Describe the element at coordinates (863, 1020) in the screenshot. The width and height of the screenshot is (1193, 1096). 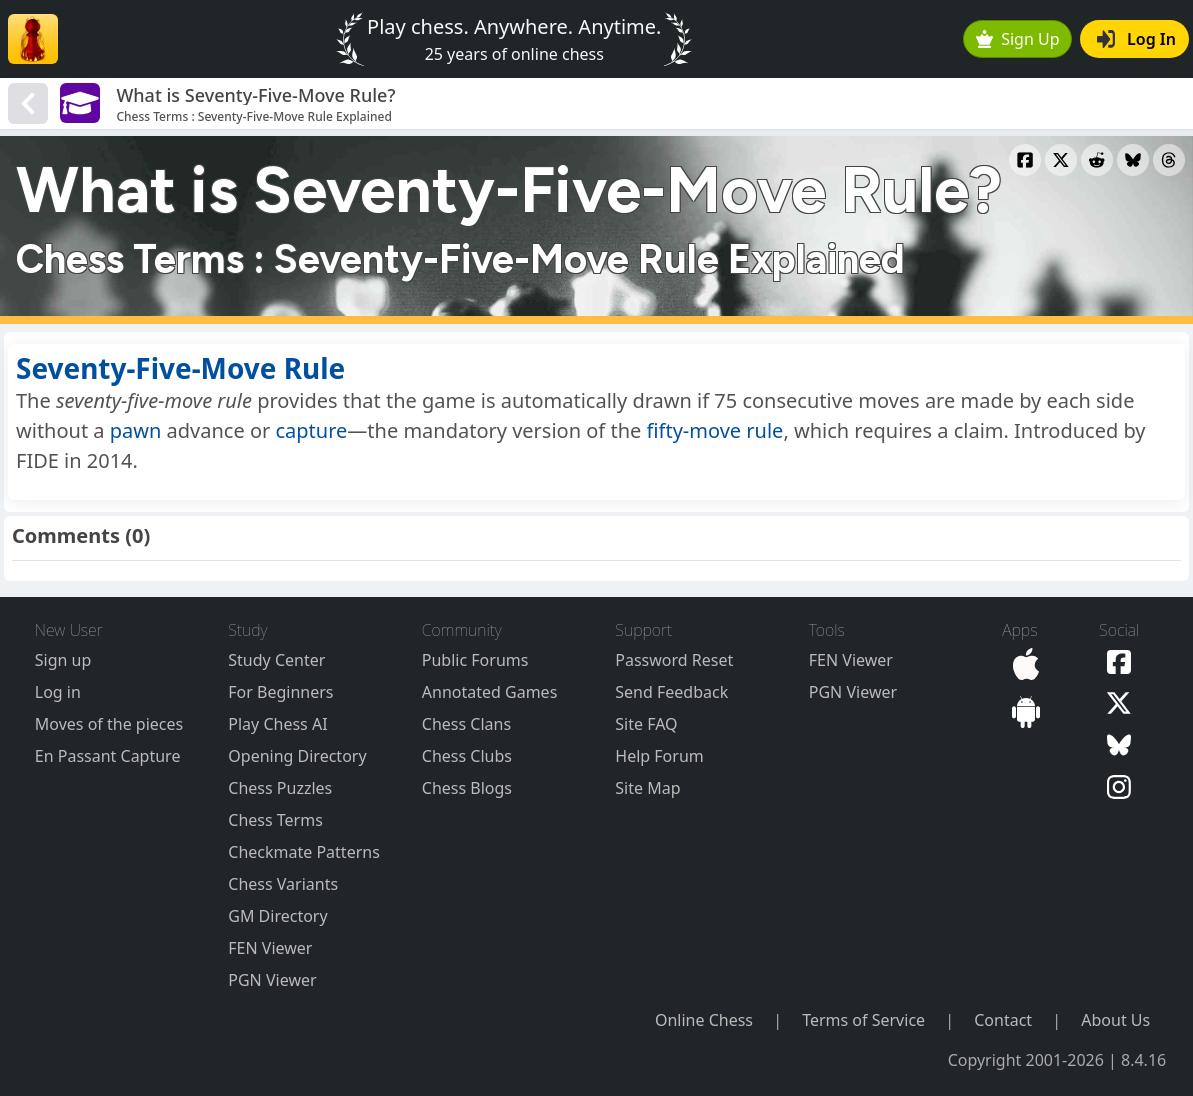
I see `Terms of Service` at that location.